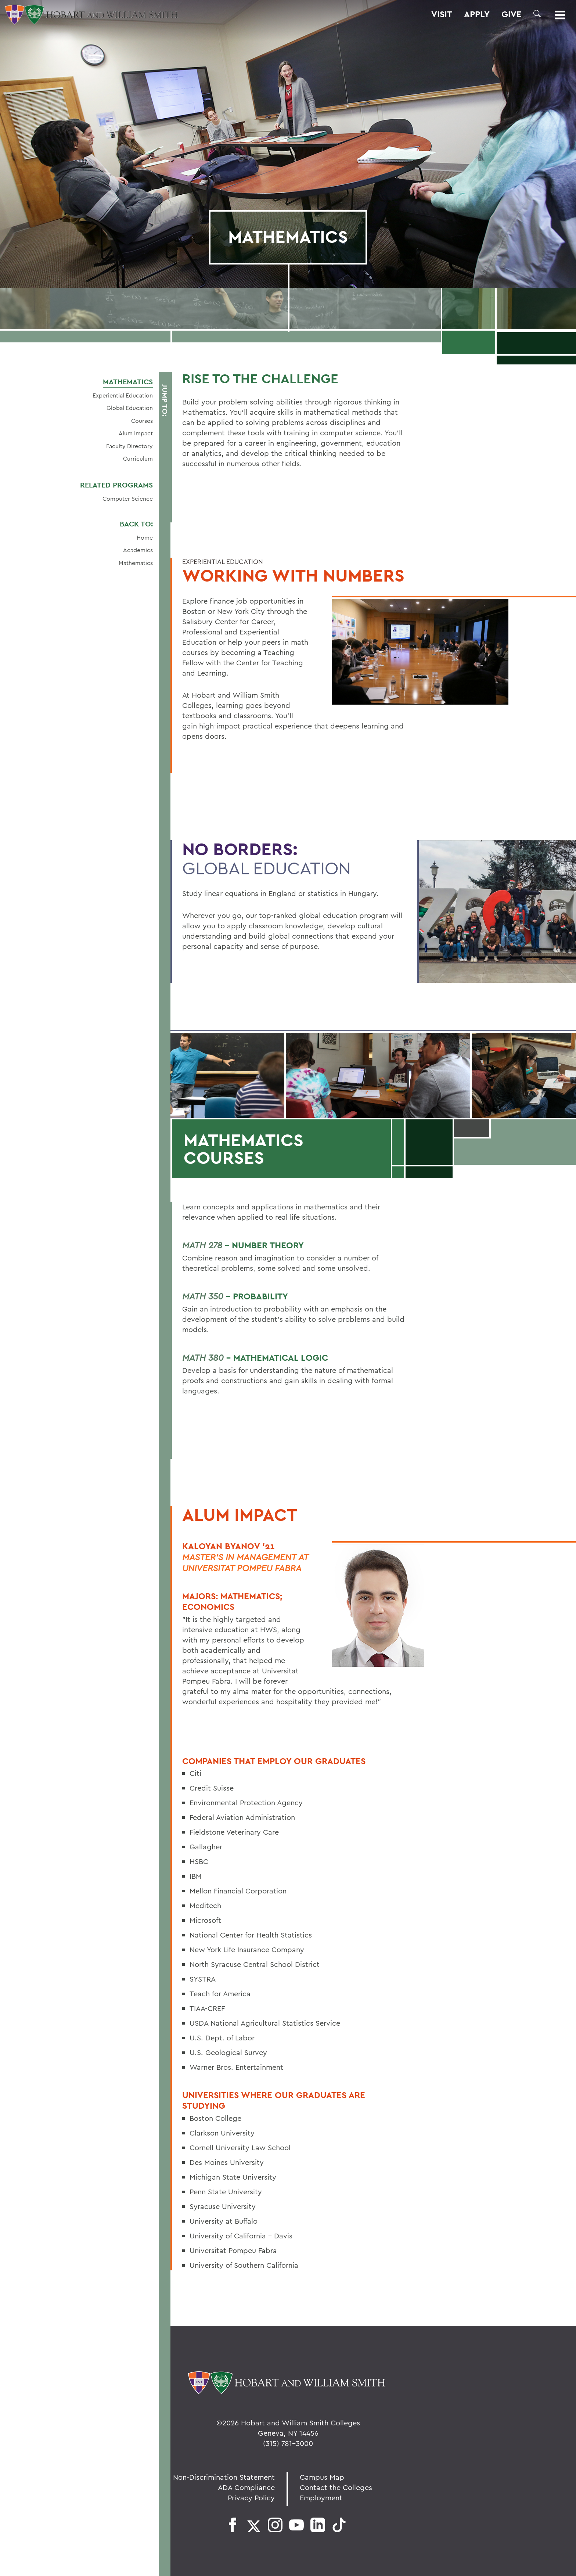 The image size is (576, 2576). Describe the element at coordinates (138, 458) in the screenshot. I see `Curriculum` at that location.